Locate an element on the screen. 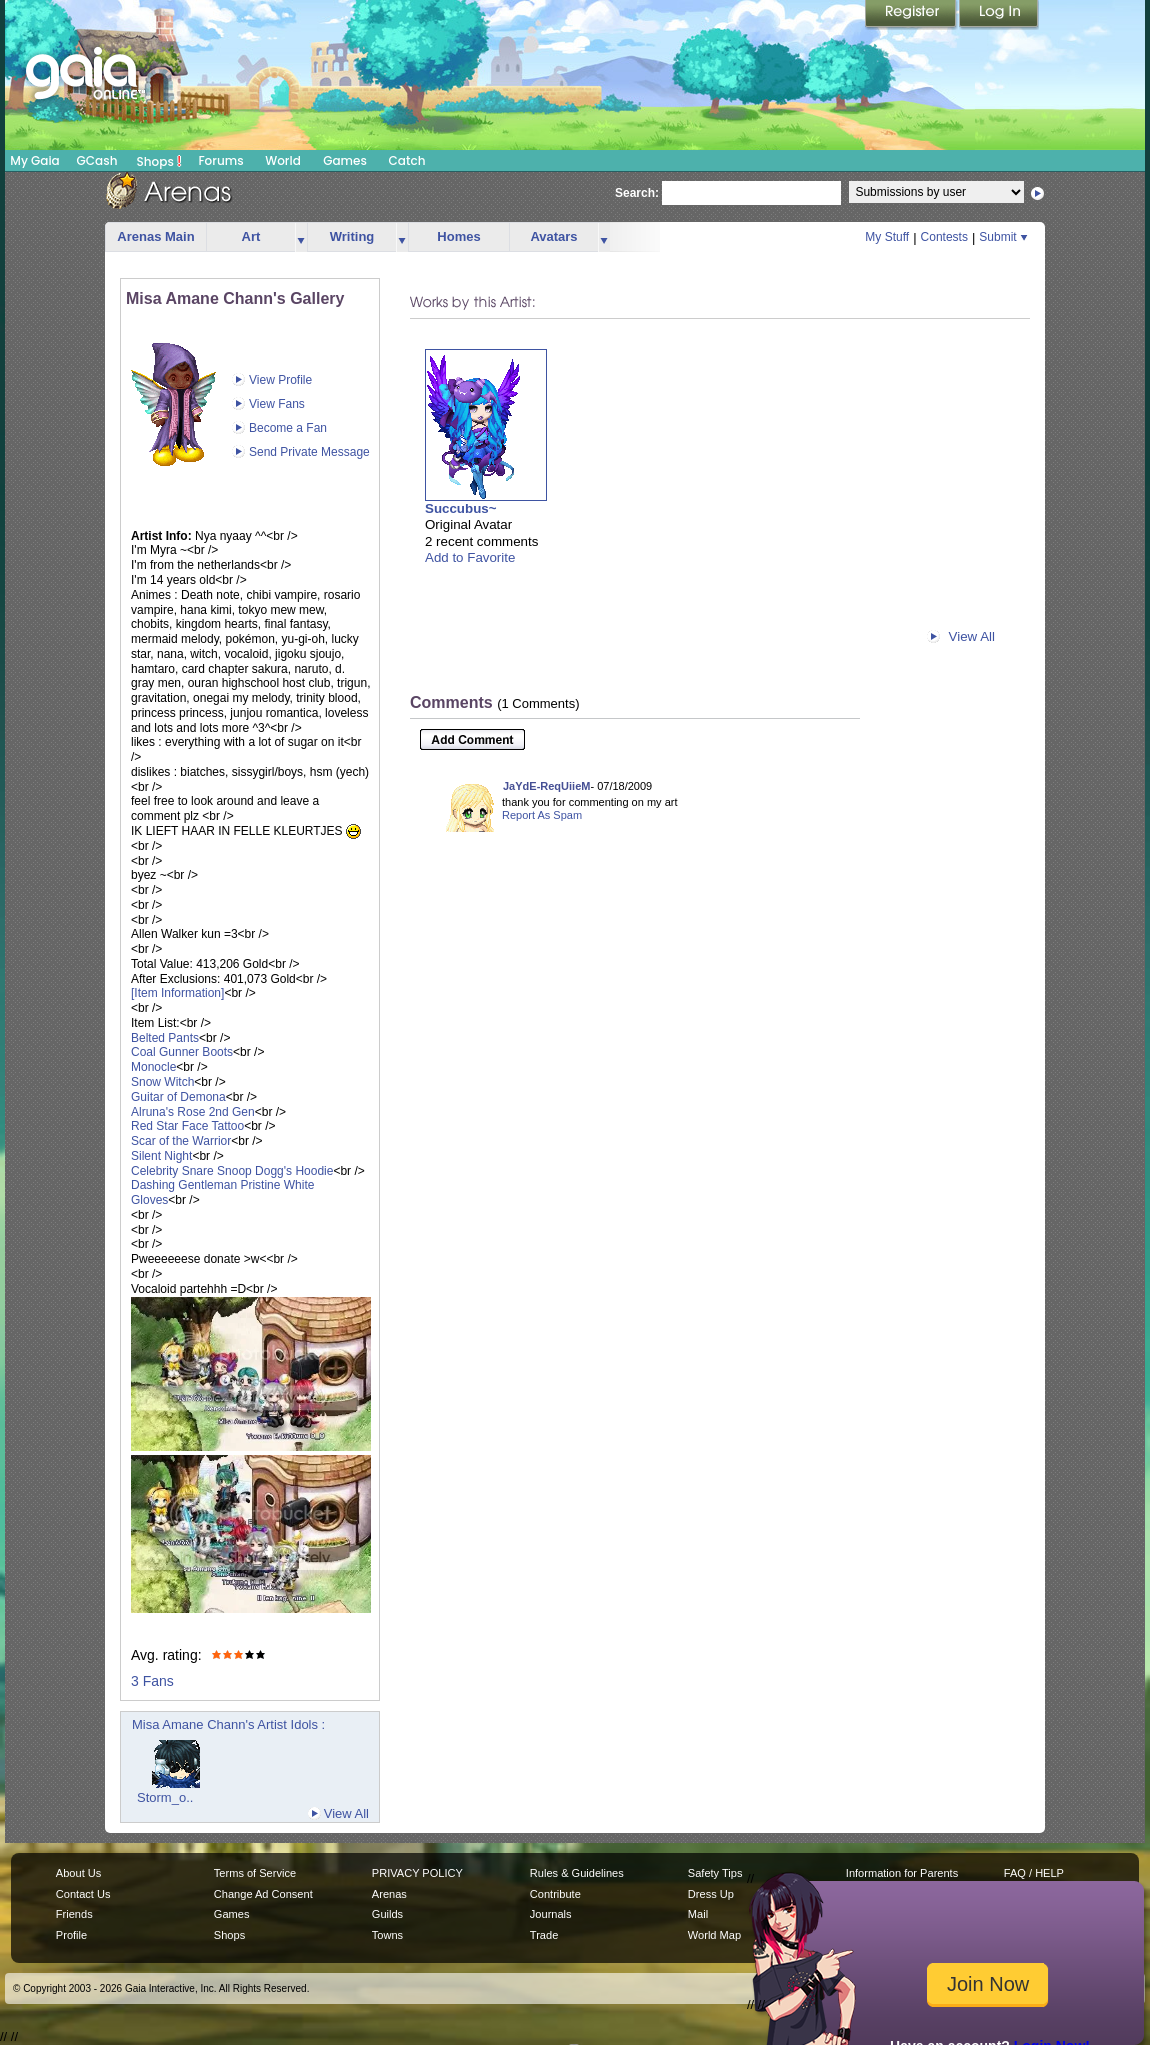 The width and height of the screenshot is (1150, 2045). Guitar of Demona is located at coordinates (178, 1097).